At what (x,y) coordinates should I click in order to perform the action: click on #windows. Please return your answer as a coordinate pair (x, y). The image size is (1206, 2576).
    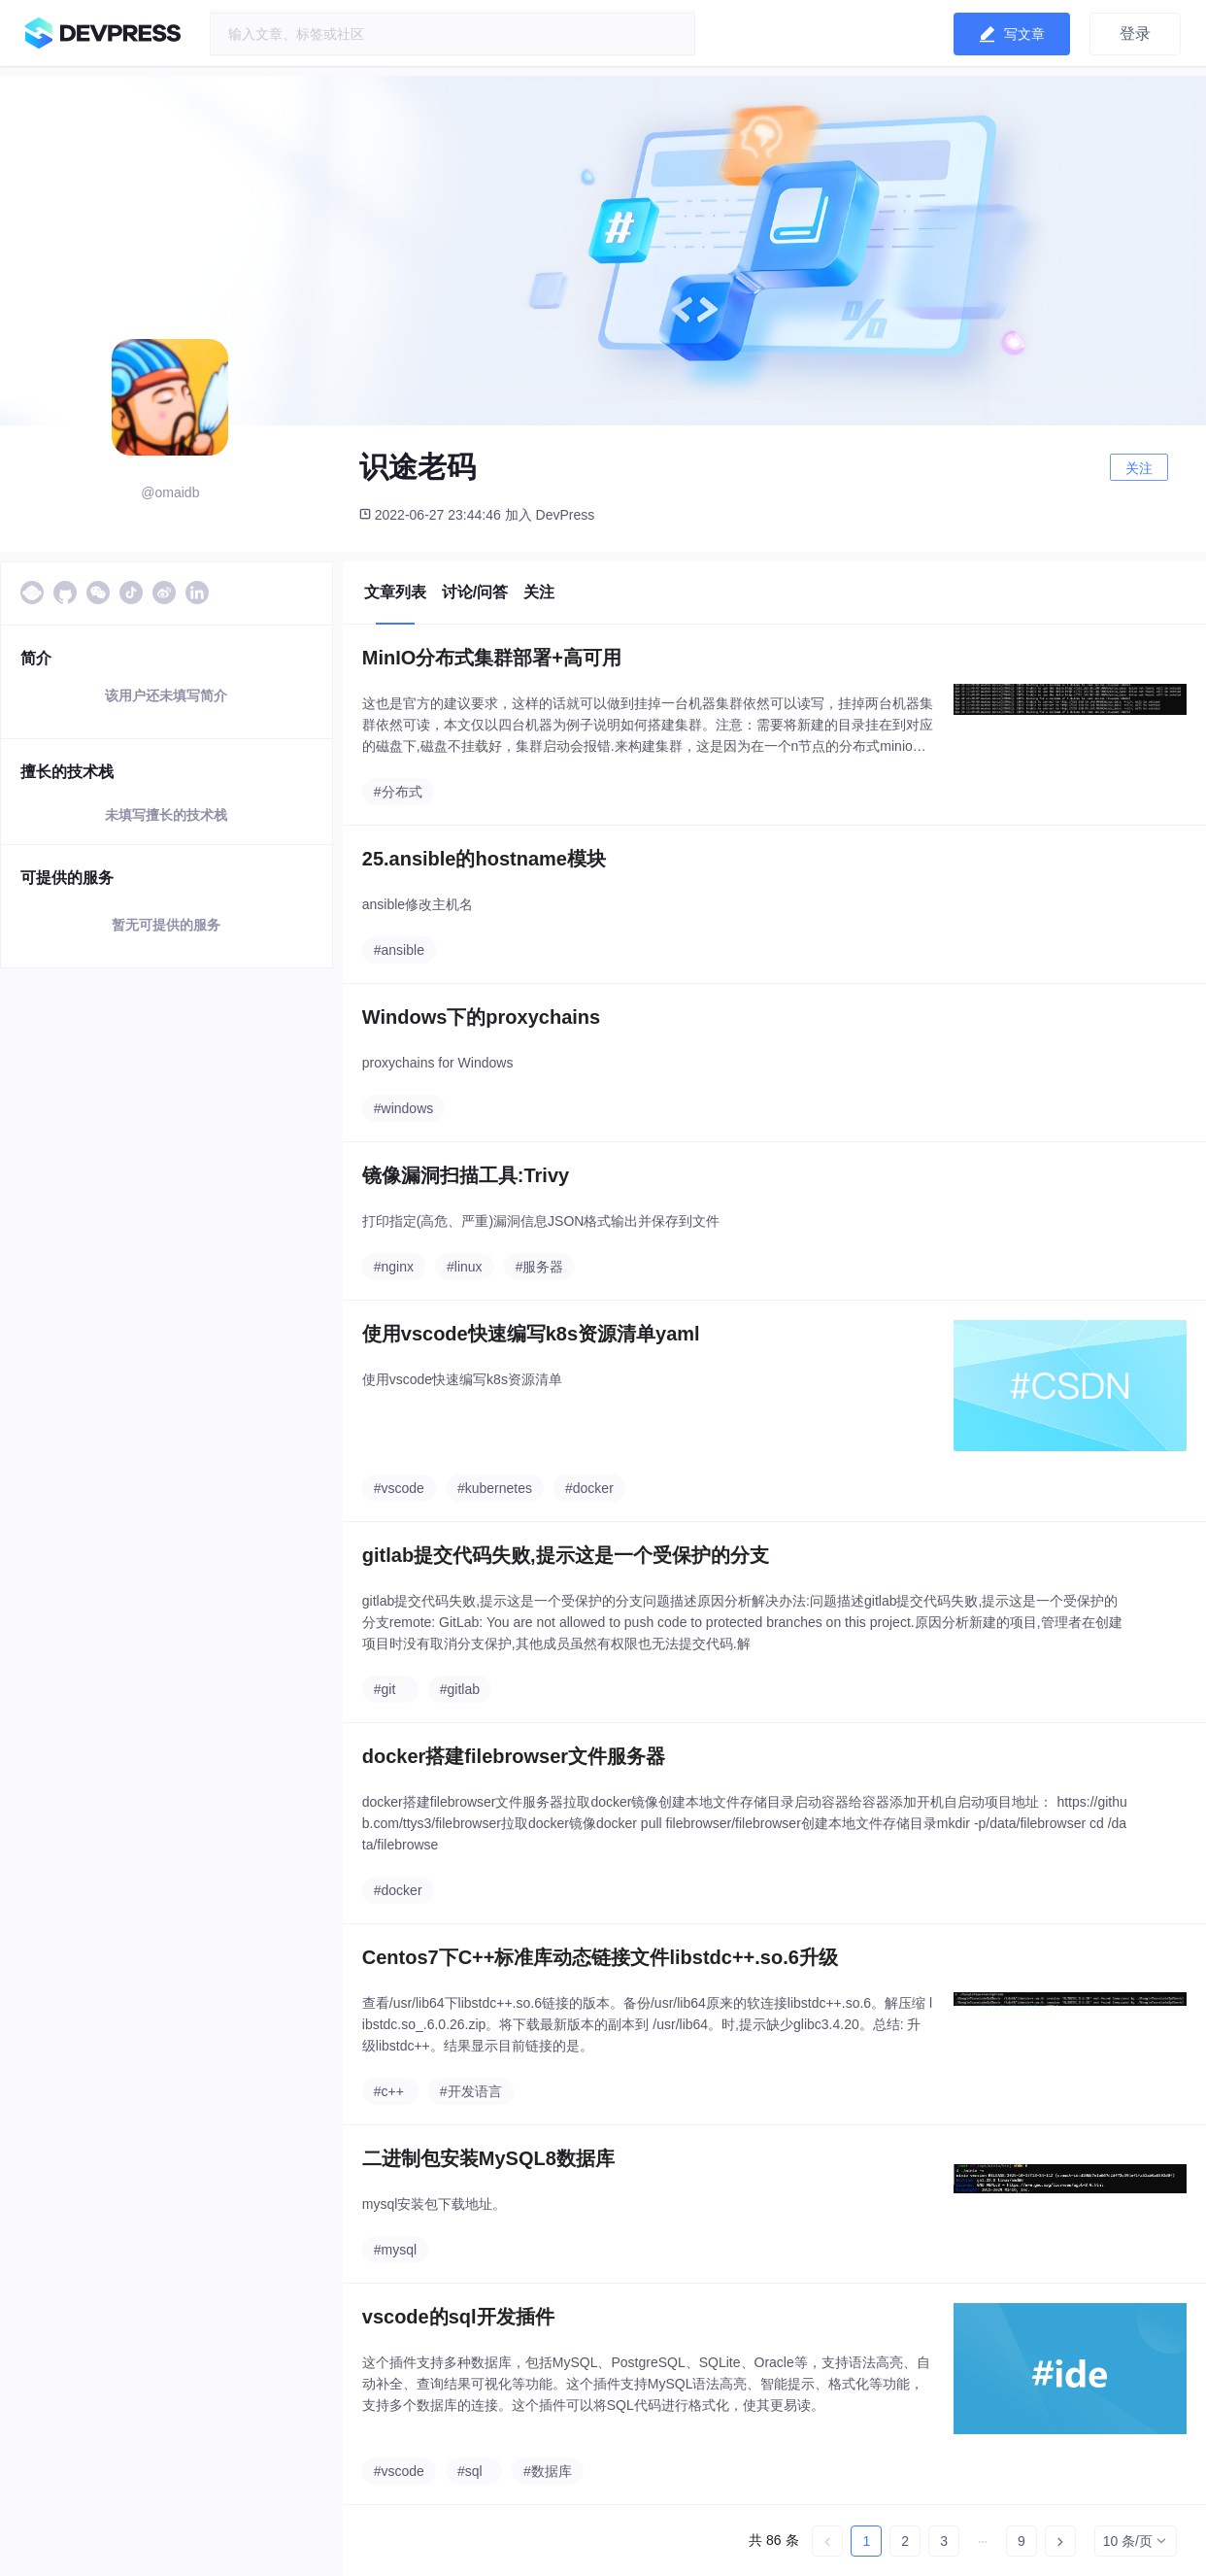
    Looking at the image, I should click on (403, 1108).